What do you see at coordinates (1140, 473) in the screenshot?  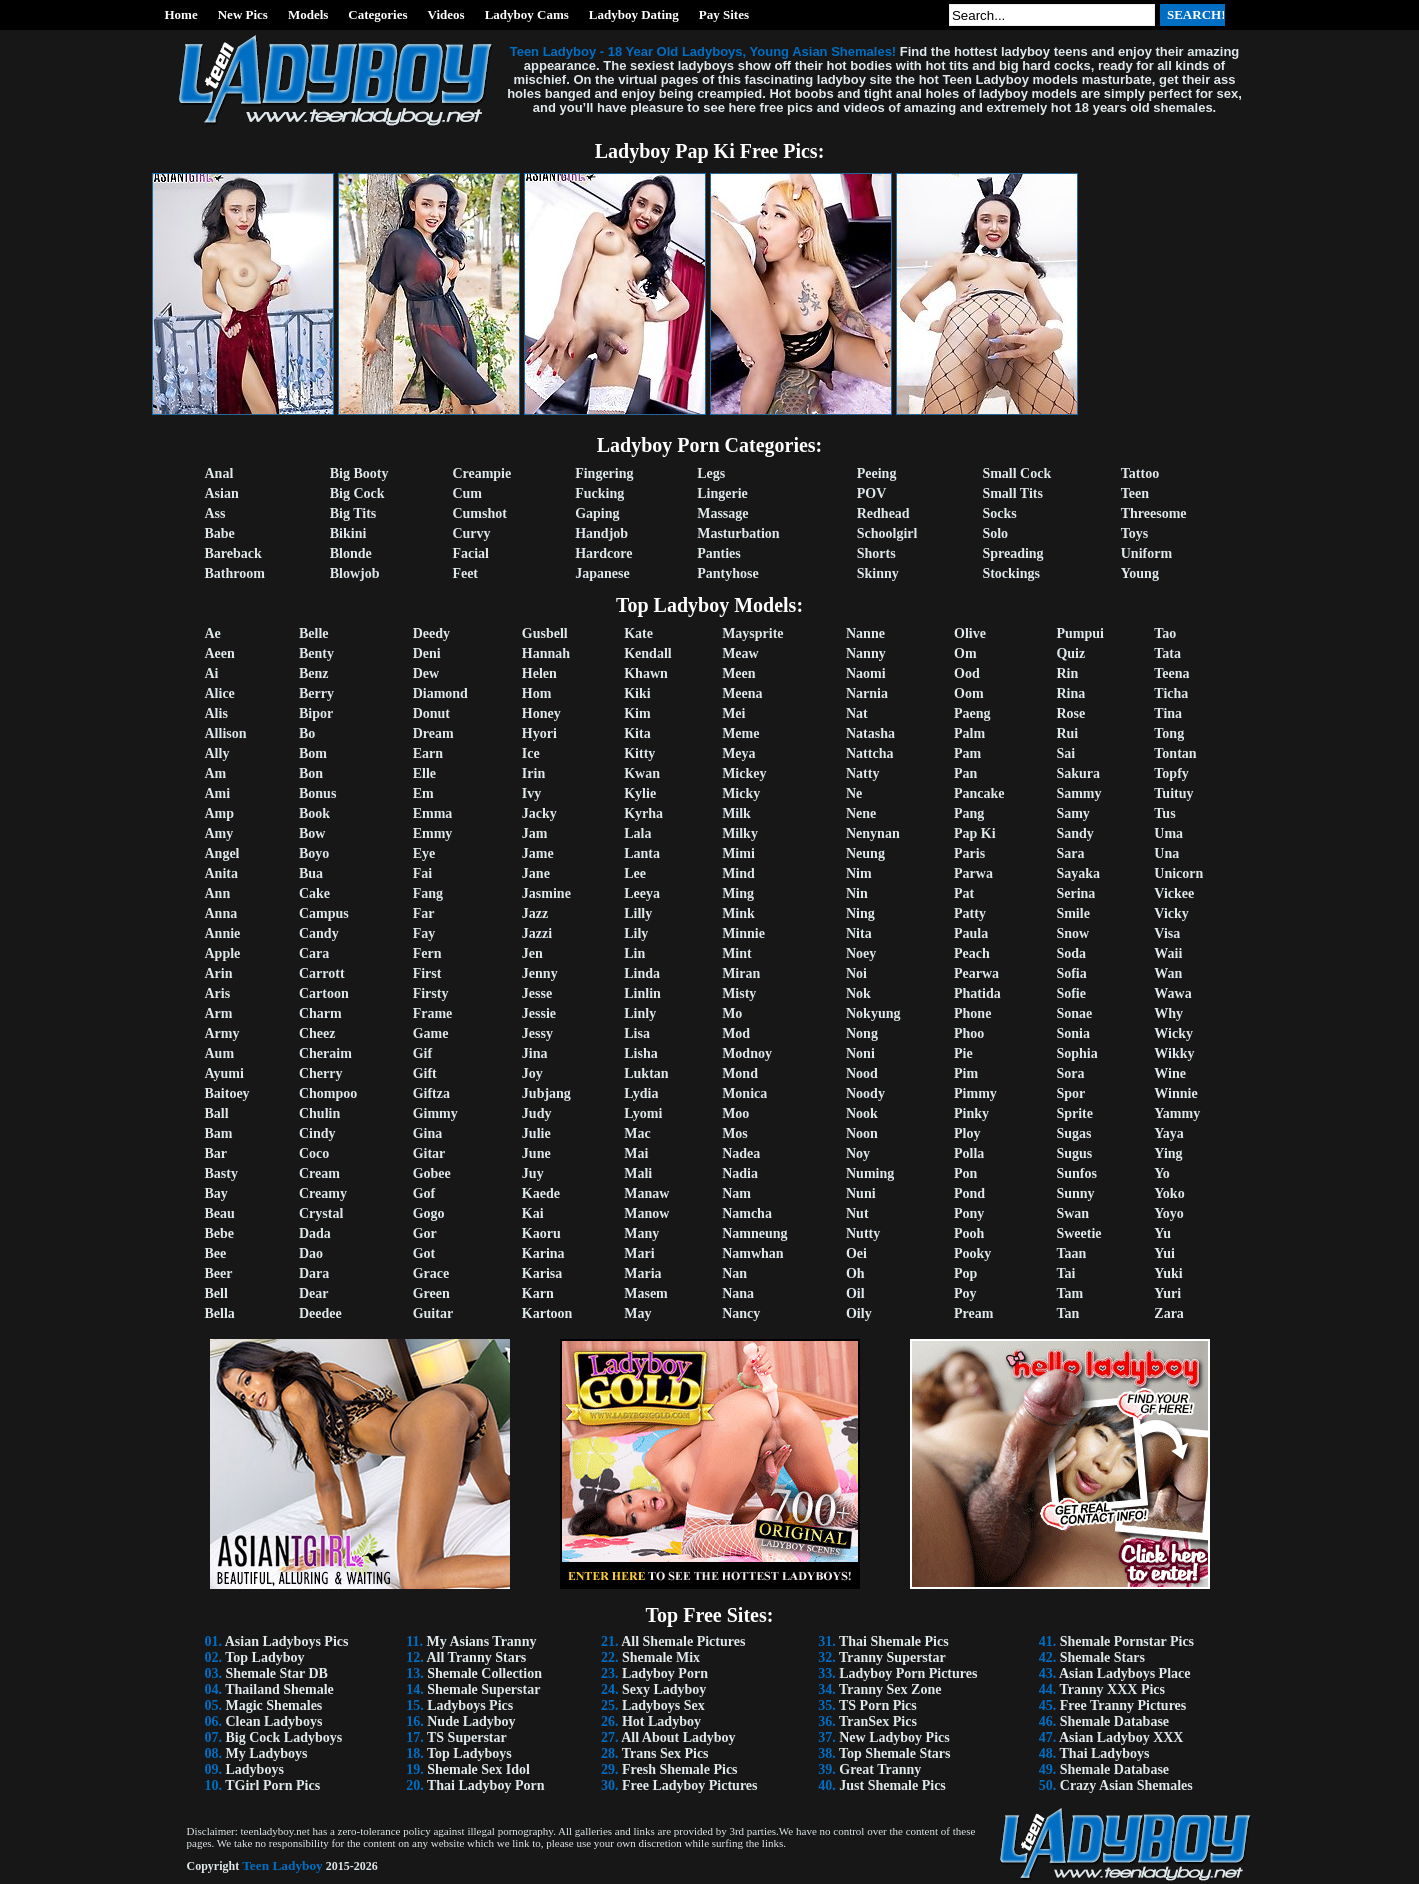 I see `Tattoo` at bounding box center [1140, 473].